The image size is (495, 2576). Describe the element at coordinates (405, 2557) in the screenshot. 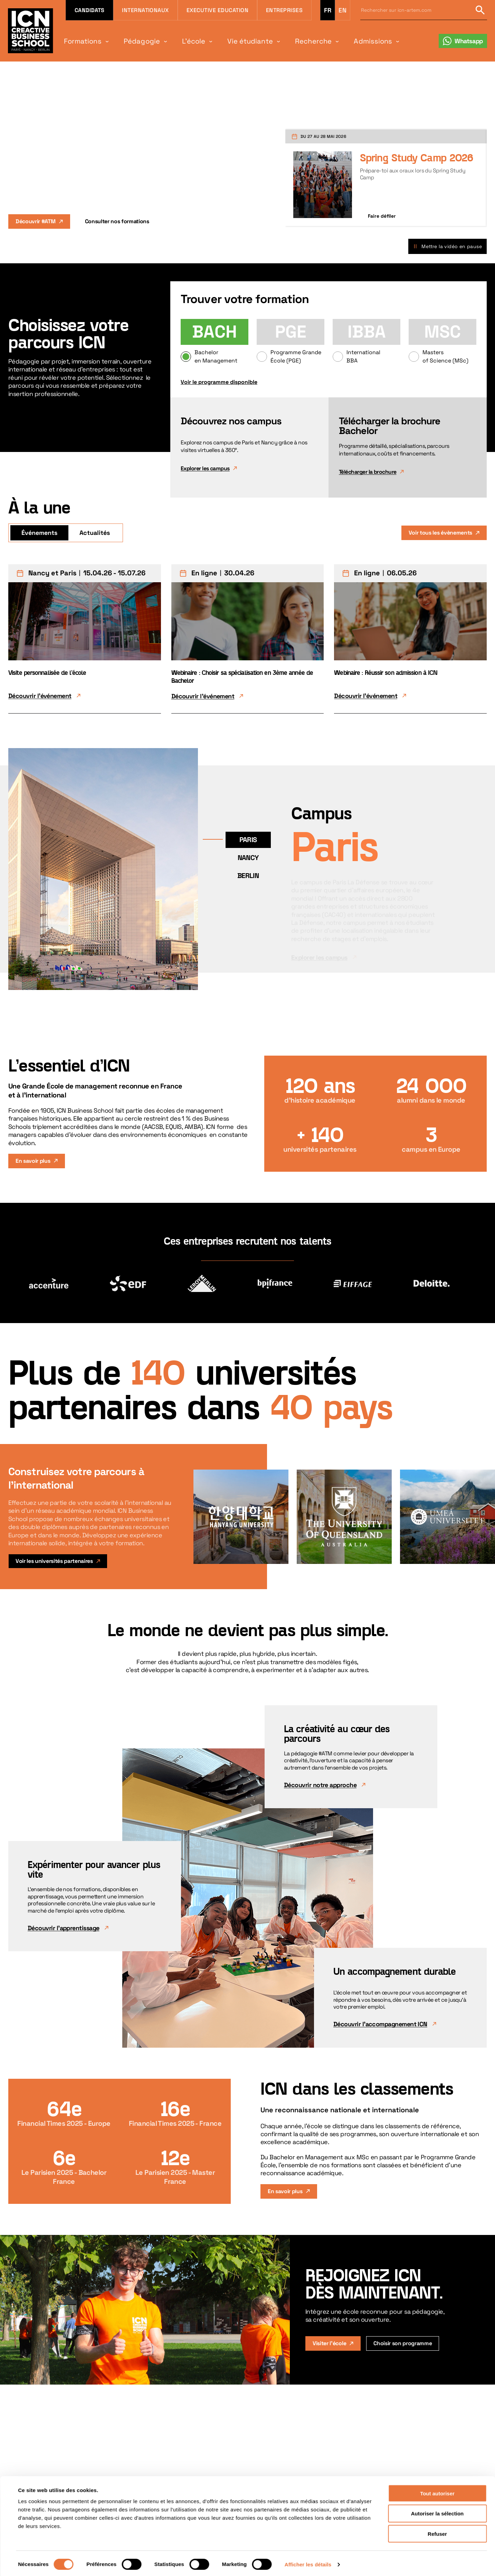

I see `[Suivez-nous sur Facebook]` at that location.